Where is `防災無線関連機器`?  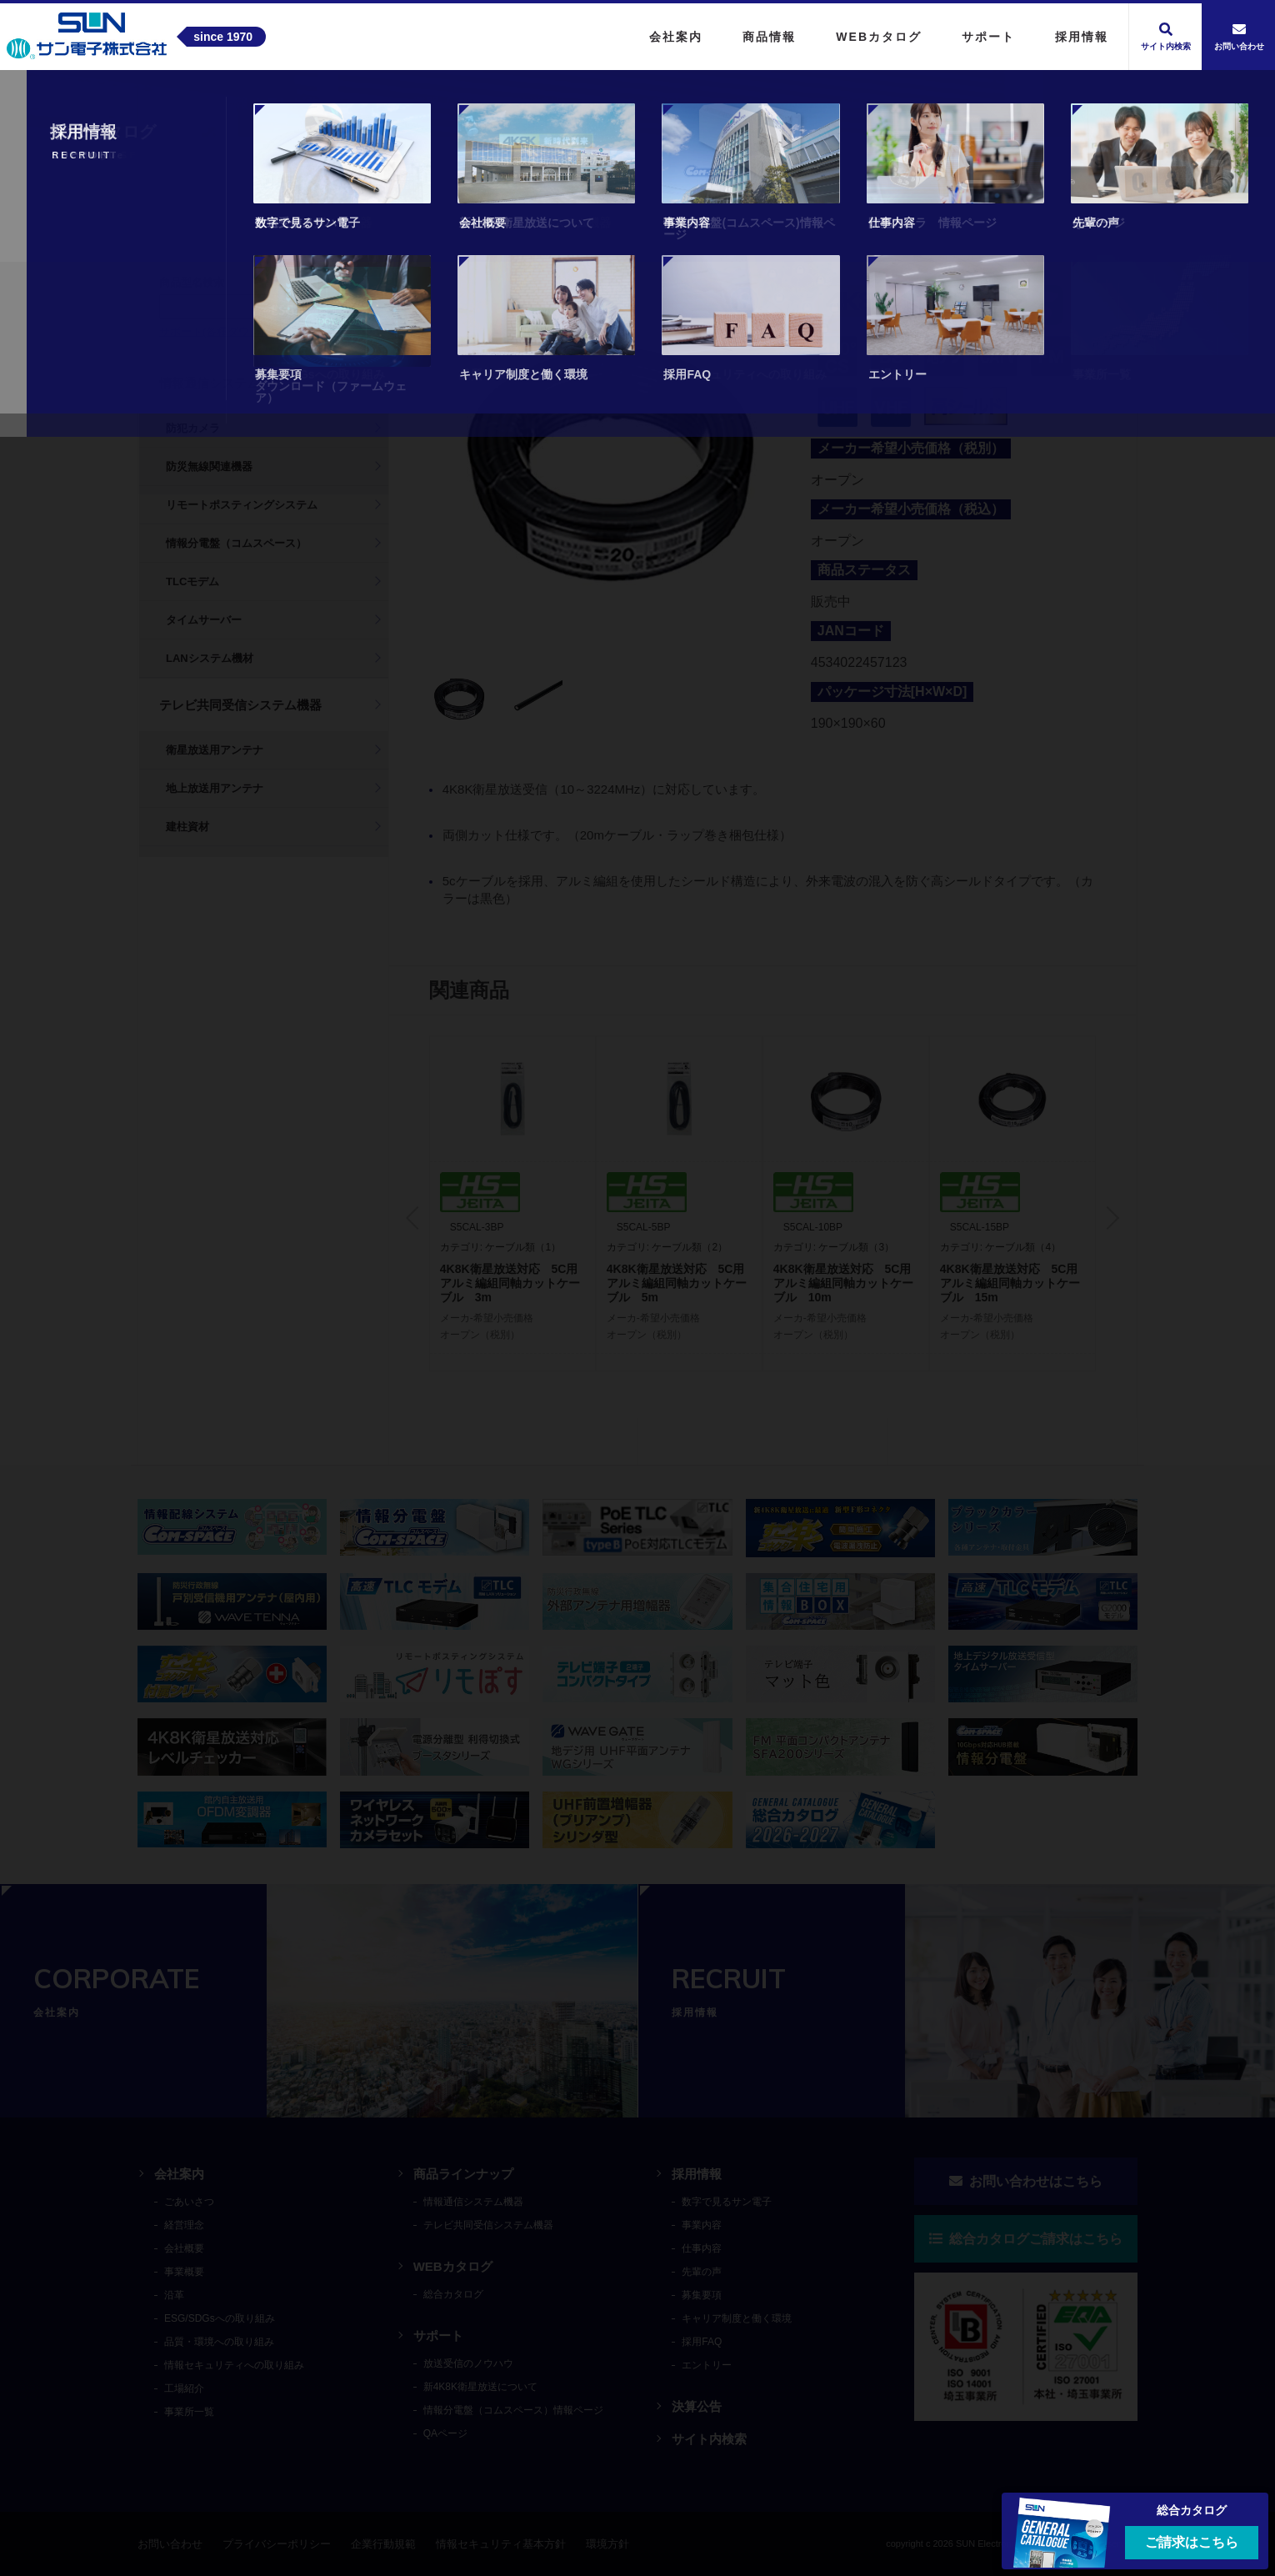 防災無線関連機器 is located at coordinates (209, 466).